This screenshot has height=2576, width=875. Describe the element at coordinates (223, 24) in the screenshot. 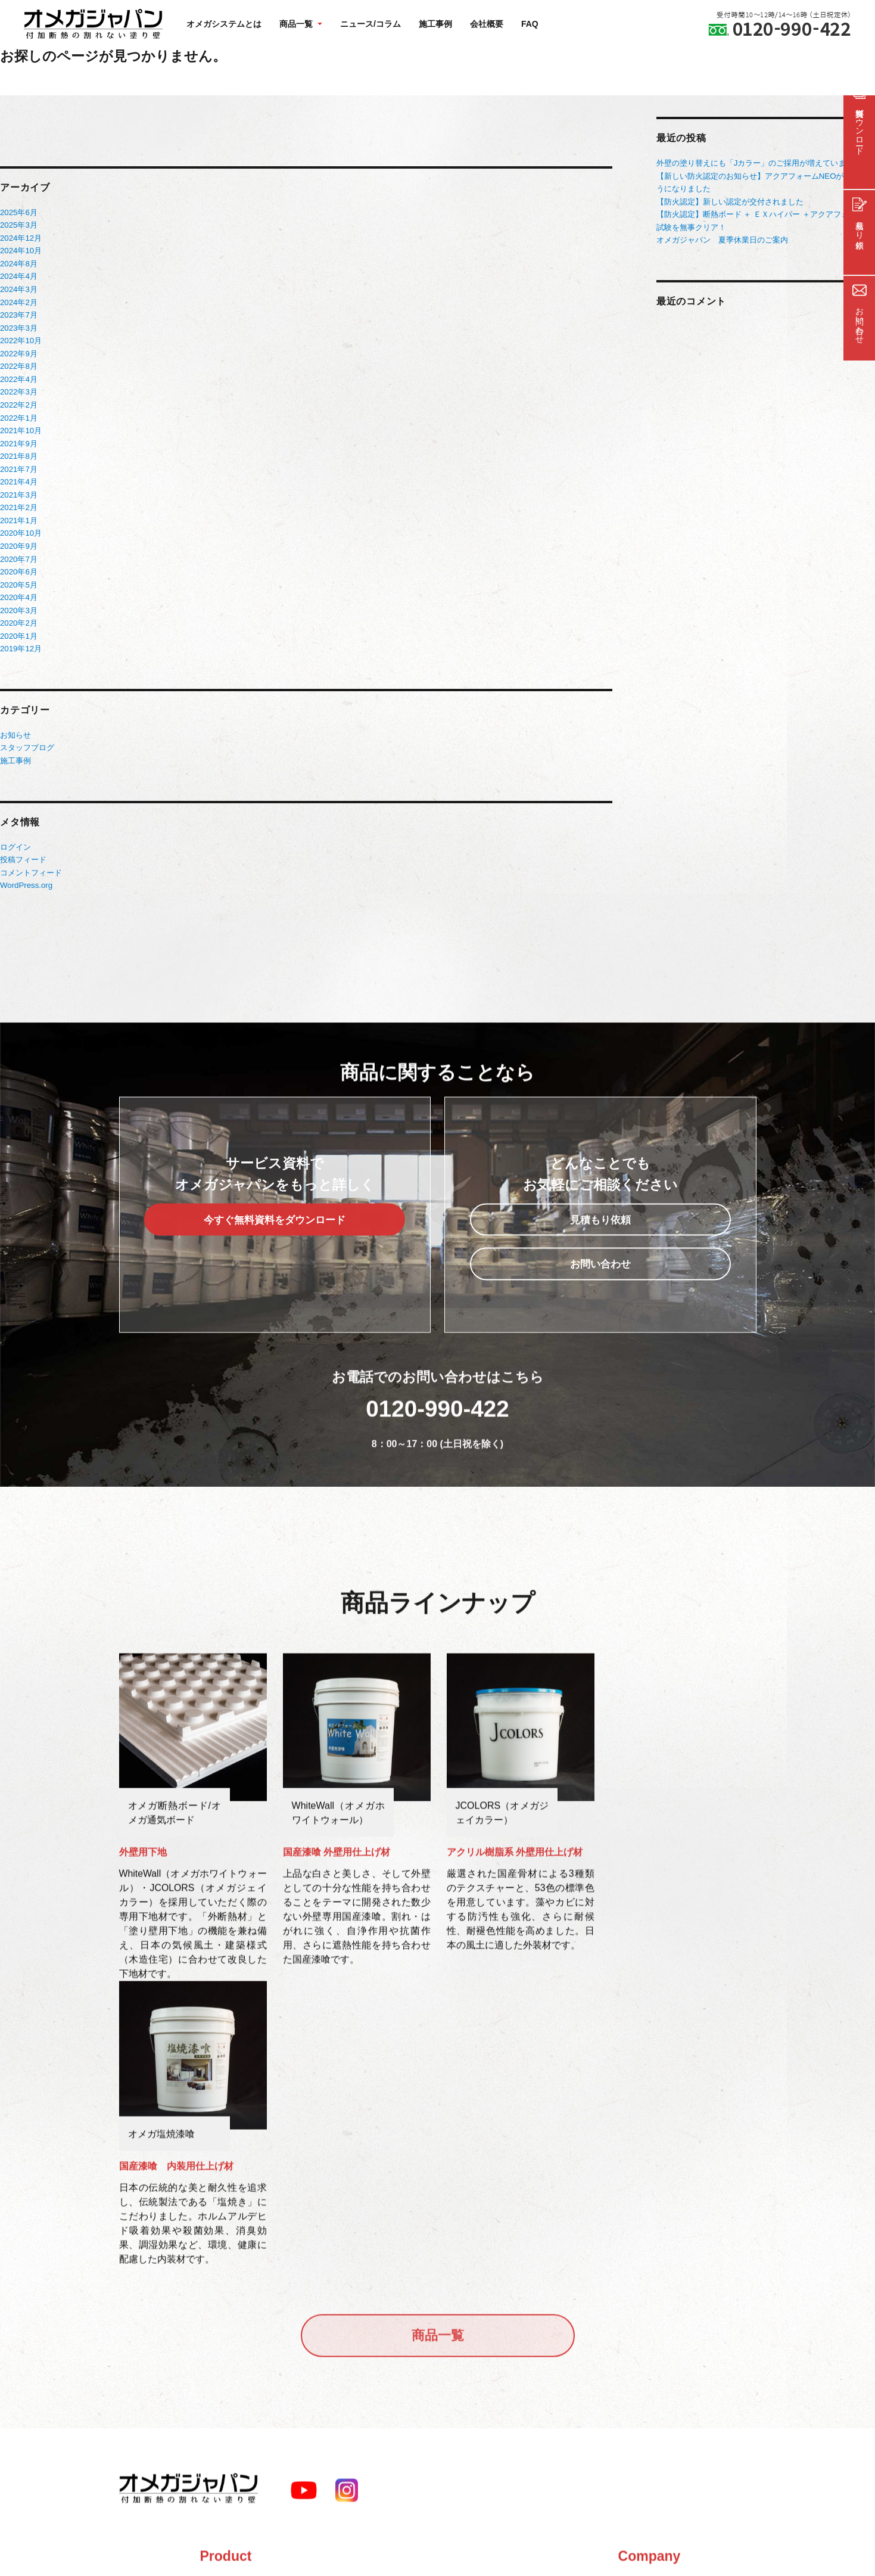

I see `オメガシステムとは` at that location.